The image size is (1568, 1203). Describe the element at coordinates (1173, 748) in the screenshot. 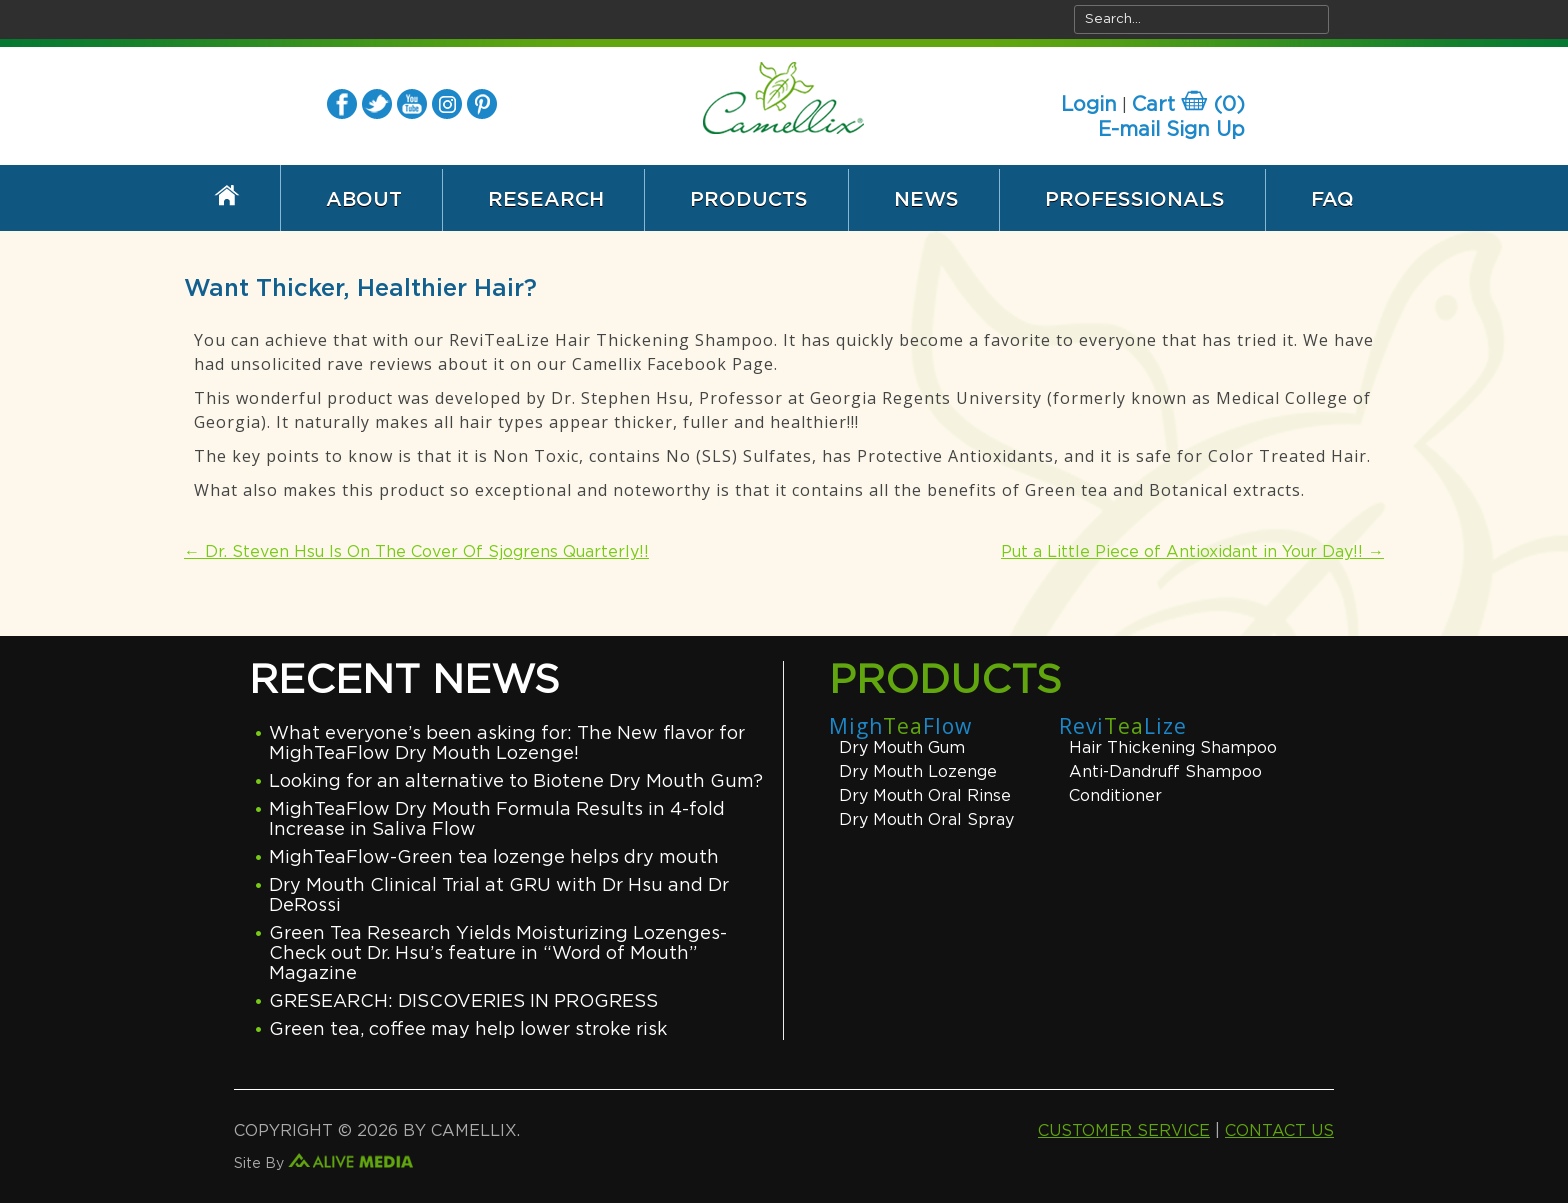

I see `Hair Thickening Shampoo` at that location.